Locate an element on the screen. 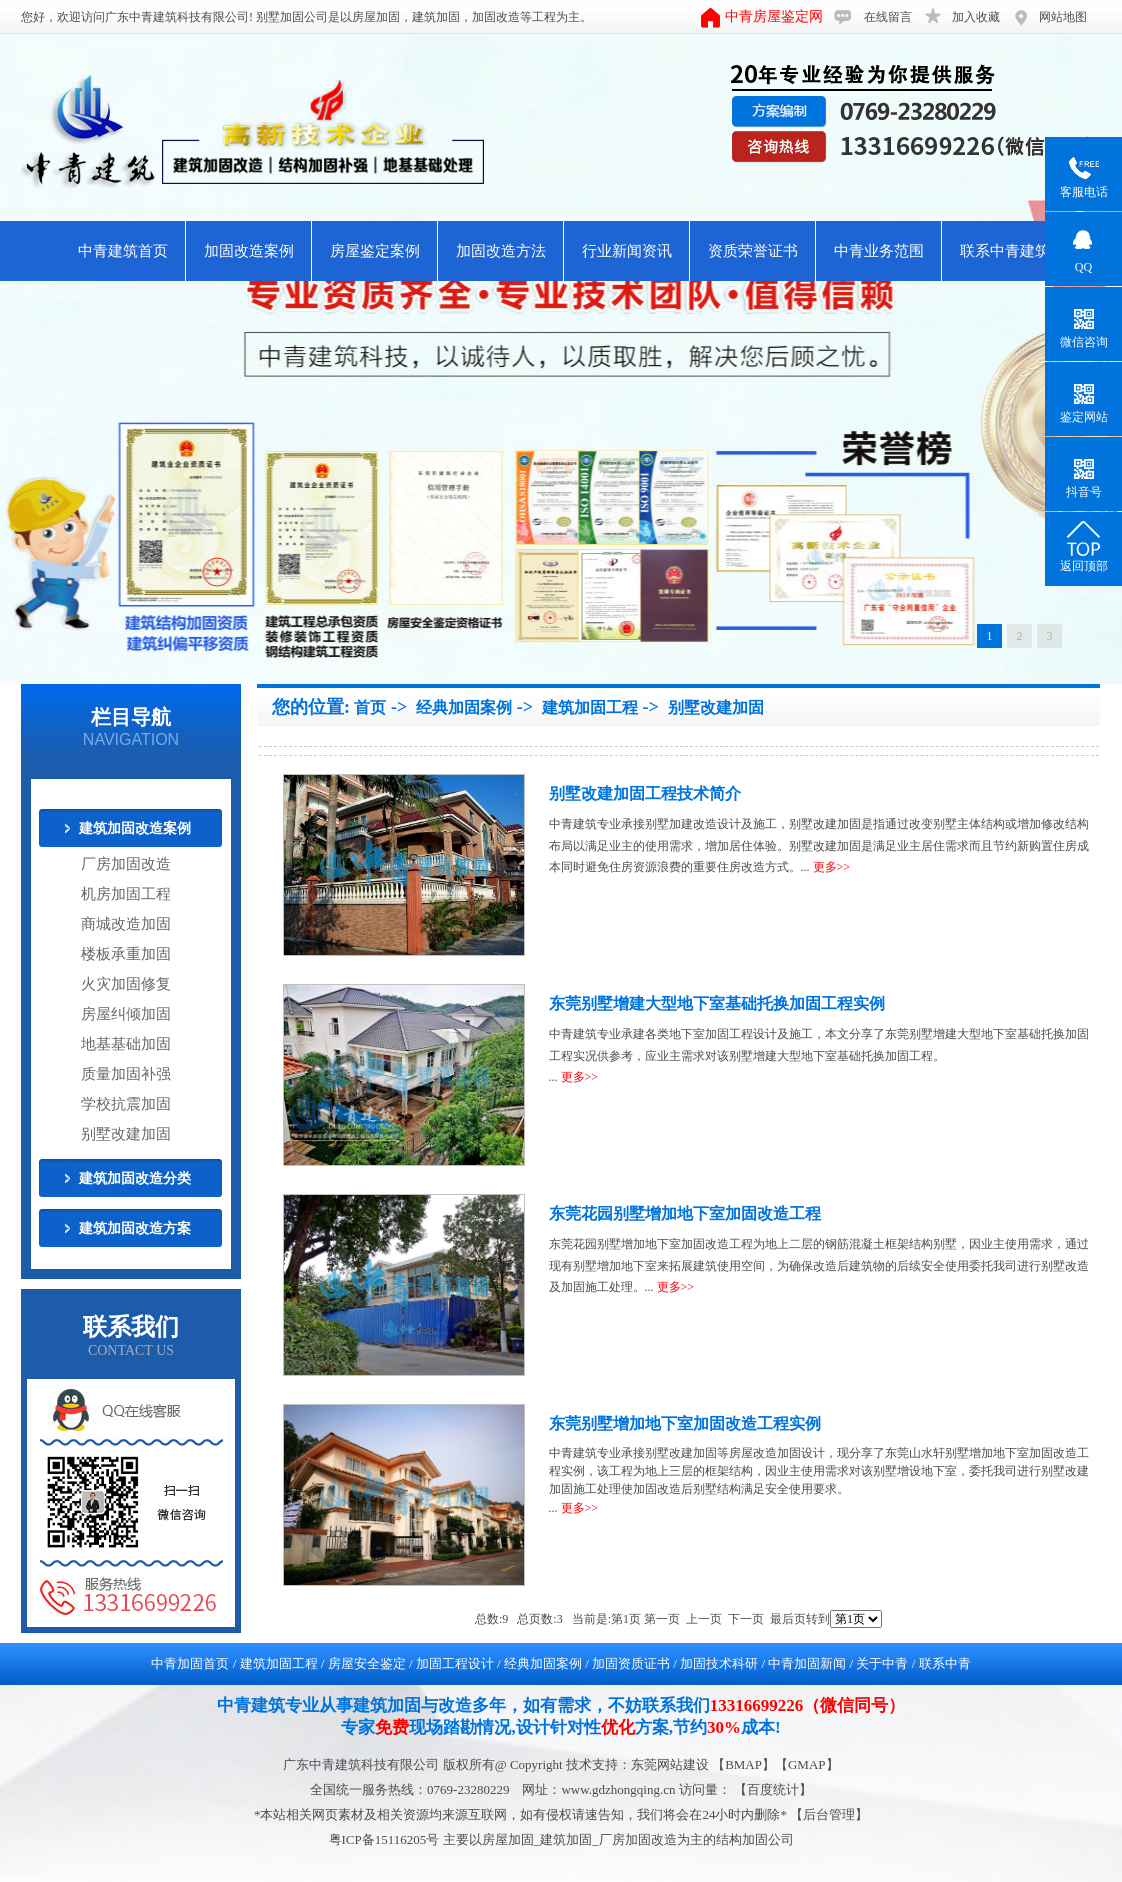 The image size is (1122, 1882). 加固资质证书 is located at coordinates (631, 1663).